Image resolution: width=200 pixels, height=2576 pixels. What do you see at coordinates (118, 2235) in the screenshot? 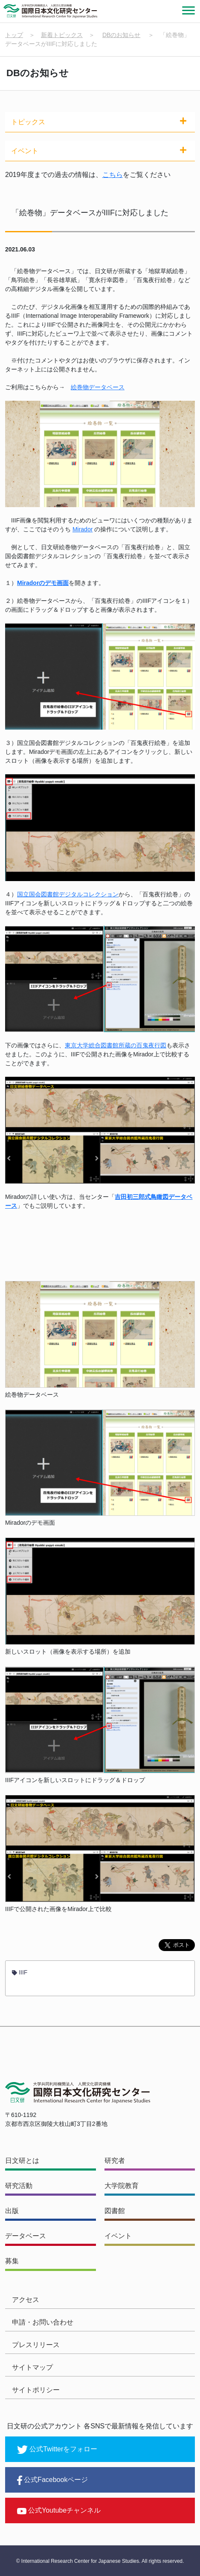
I see `イベント` at bounding box center [118, 2235].